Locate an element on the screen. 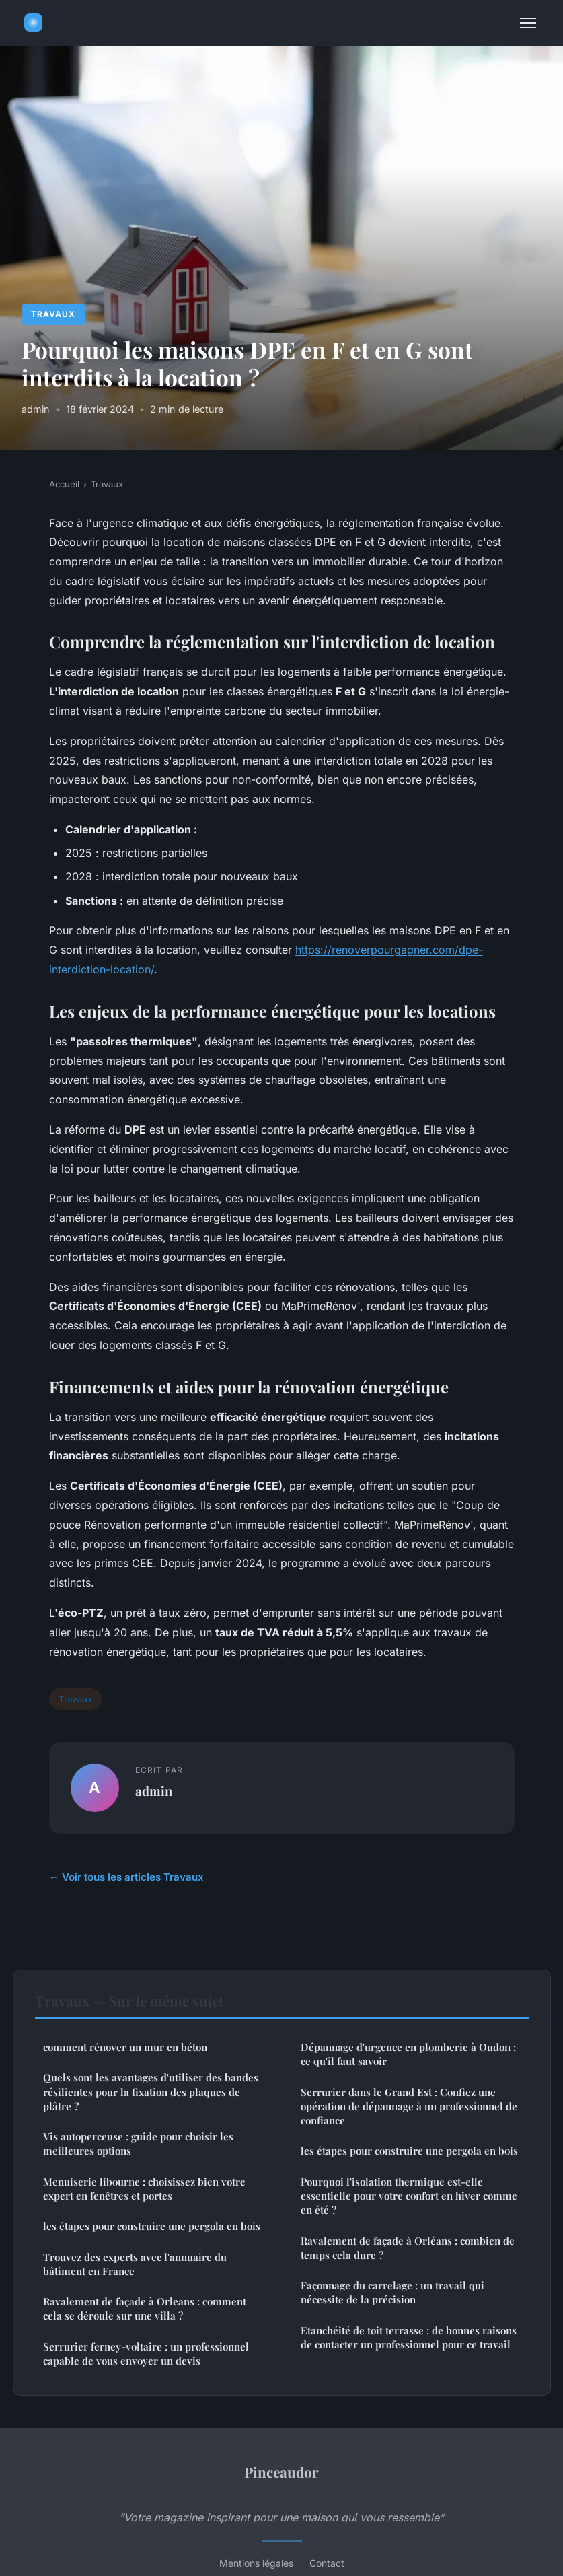 The image size is (563, 2576). Serrurier dans le Grand Est : Confiez une opération de dépannage à un professionnel de confiance is located at coordinates (409, 2106).